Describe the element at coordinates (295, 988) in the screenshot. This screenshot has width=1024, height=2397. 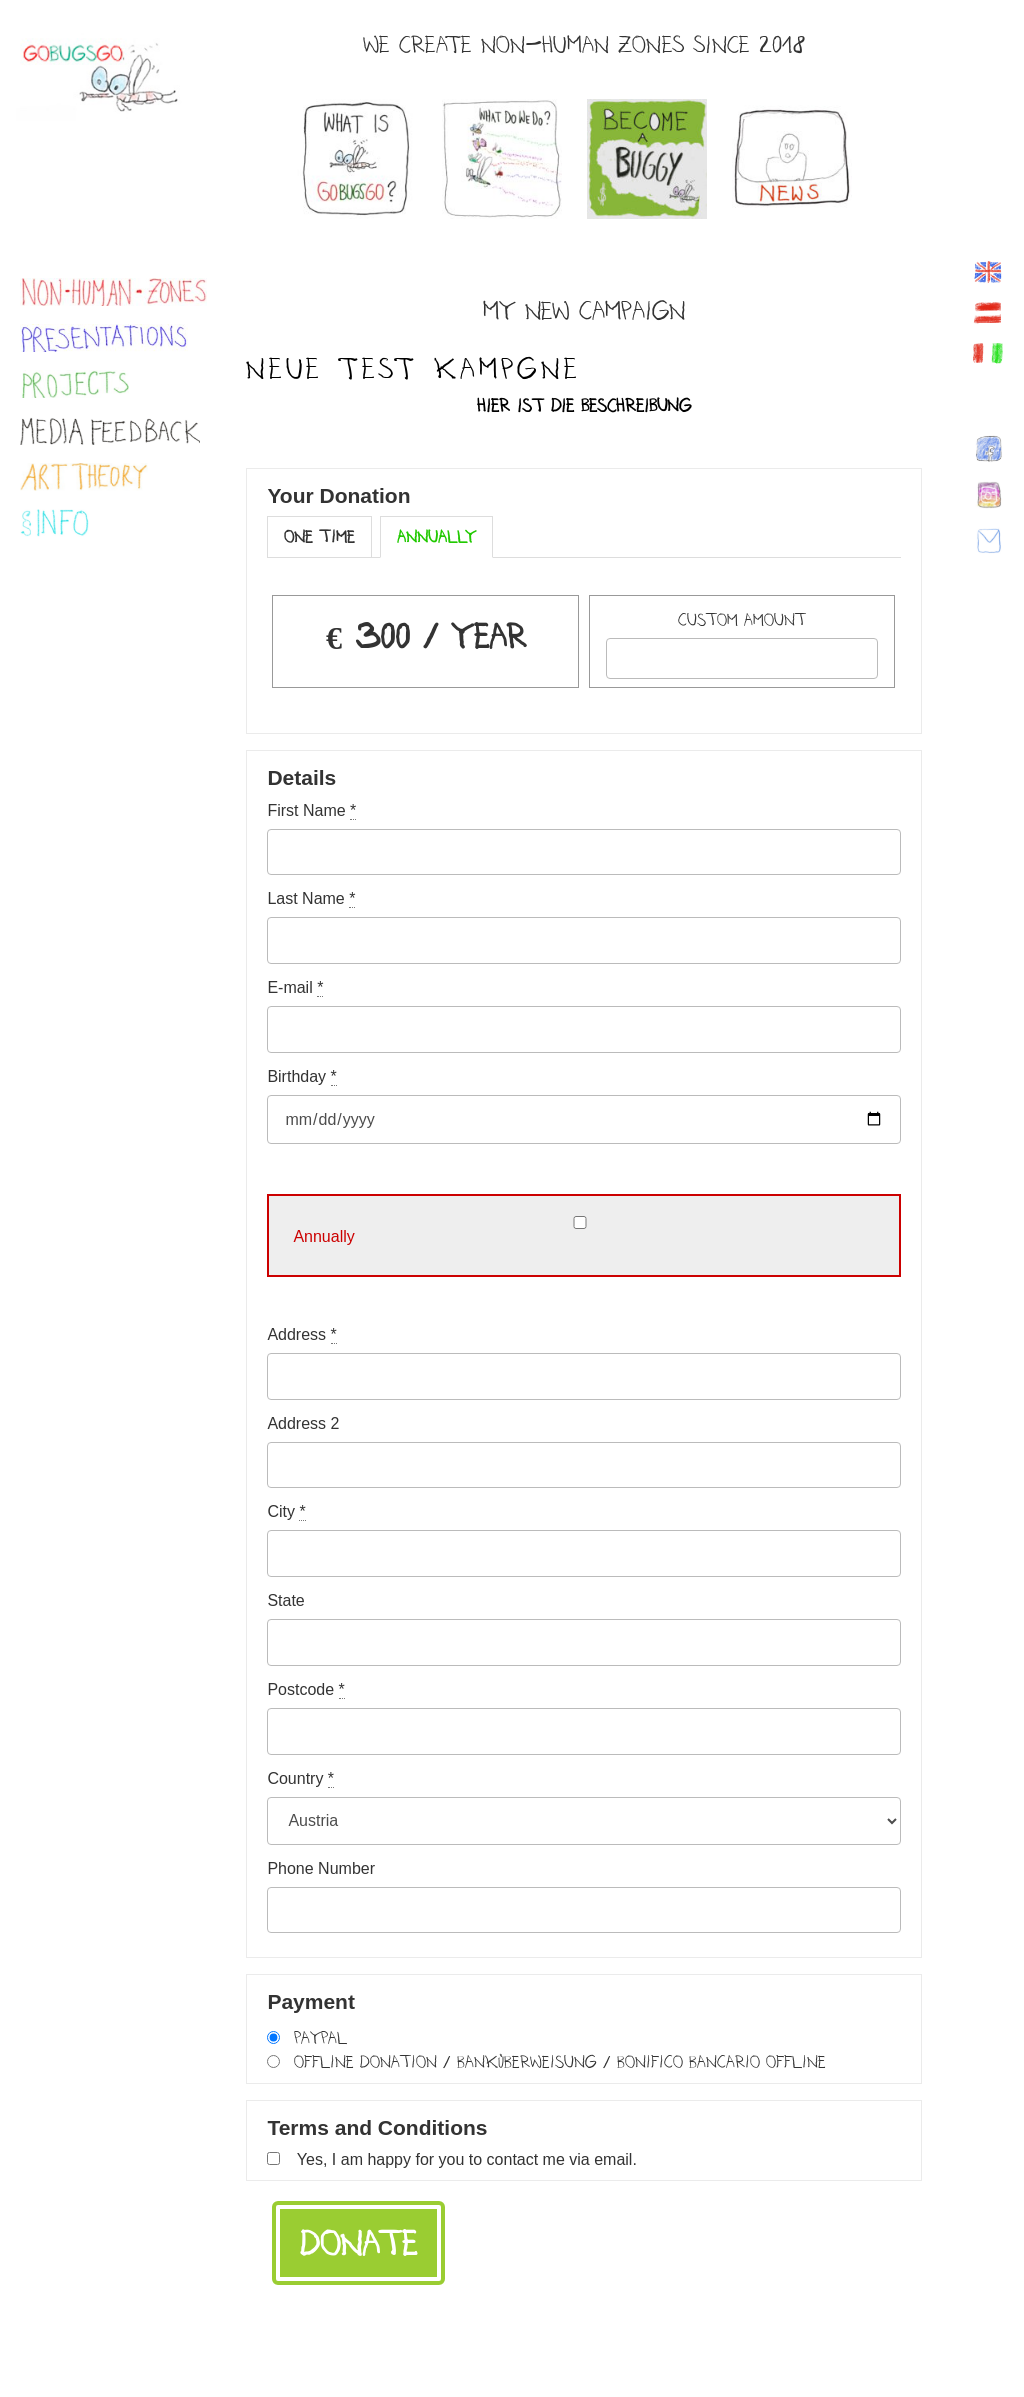
I see `E-mail` at that location.